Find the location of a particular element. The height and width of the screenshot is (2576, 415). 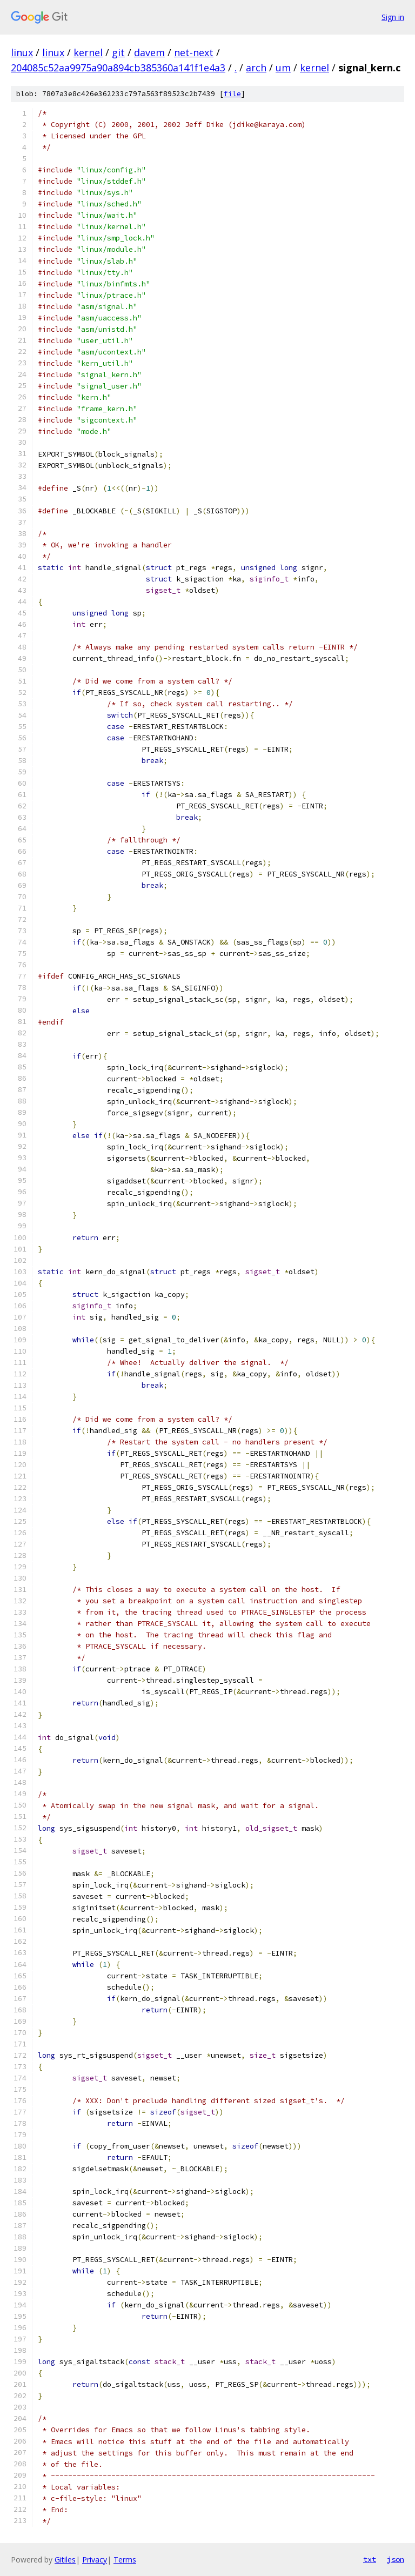

json is located at coordinates (395, 2559).